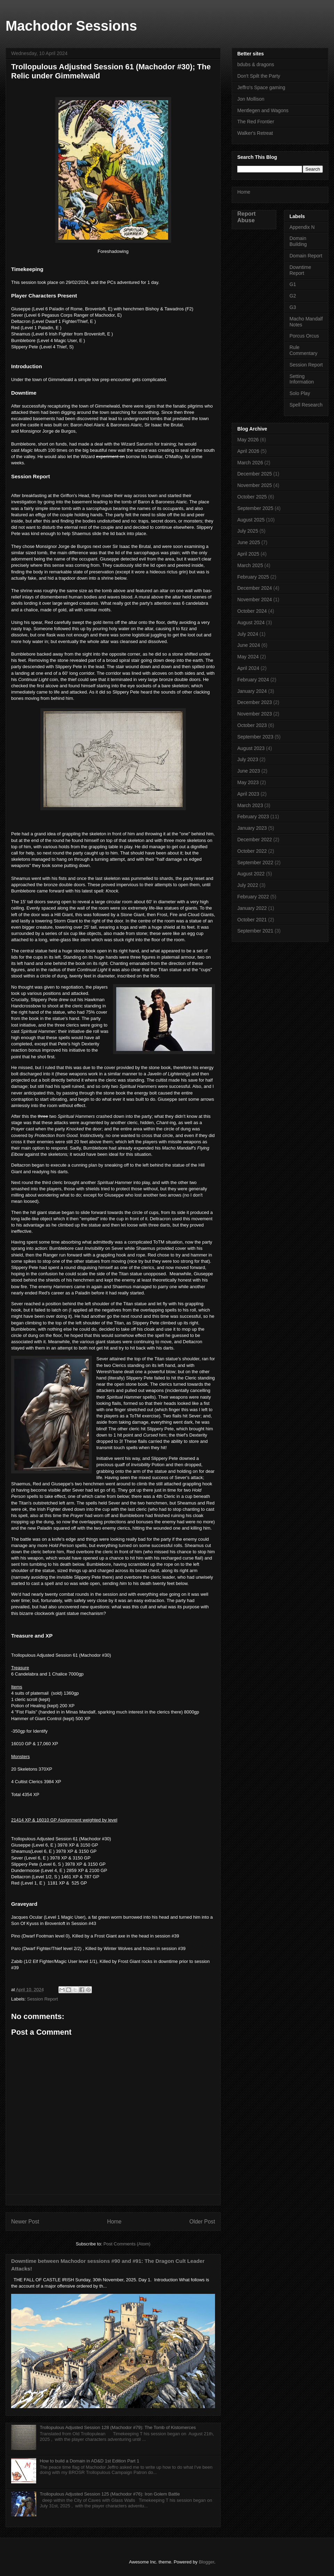 Image resolution: width=334 pixels, height=2576 pixels. Describe the element at coordinates (255, 64) in the screenshot. I see `bdubs & dragons` at that location.